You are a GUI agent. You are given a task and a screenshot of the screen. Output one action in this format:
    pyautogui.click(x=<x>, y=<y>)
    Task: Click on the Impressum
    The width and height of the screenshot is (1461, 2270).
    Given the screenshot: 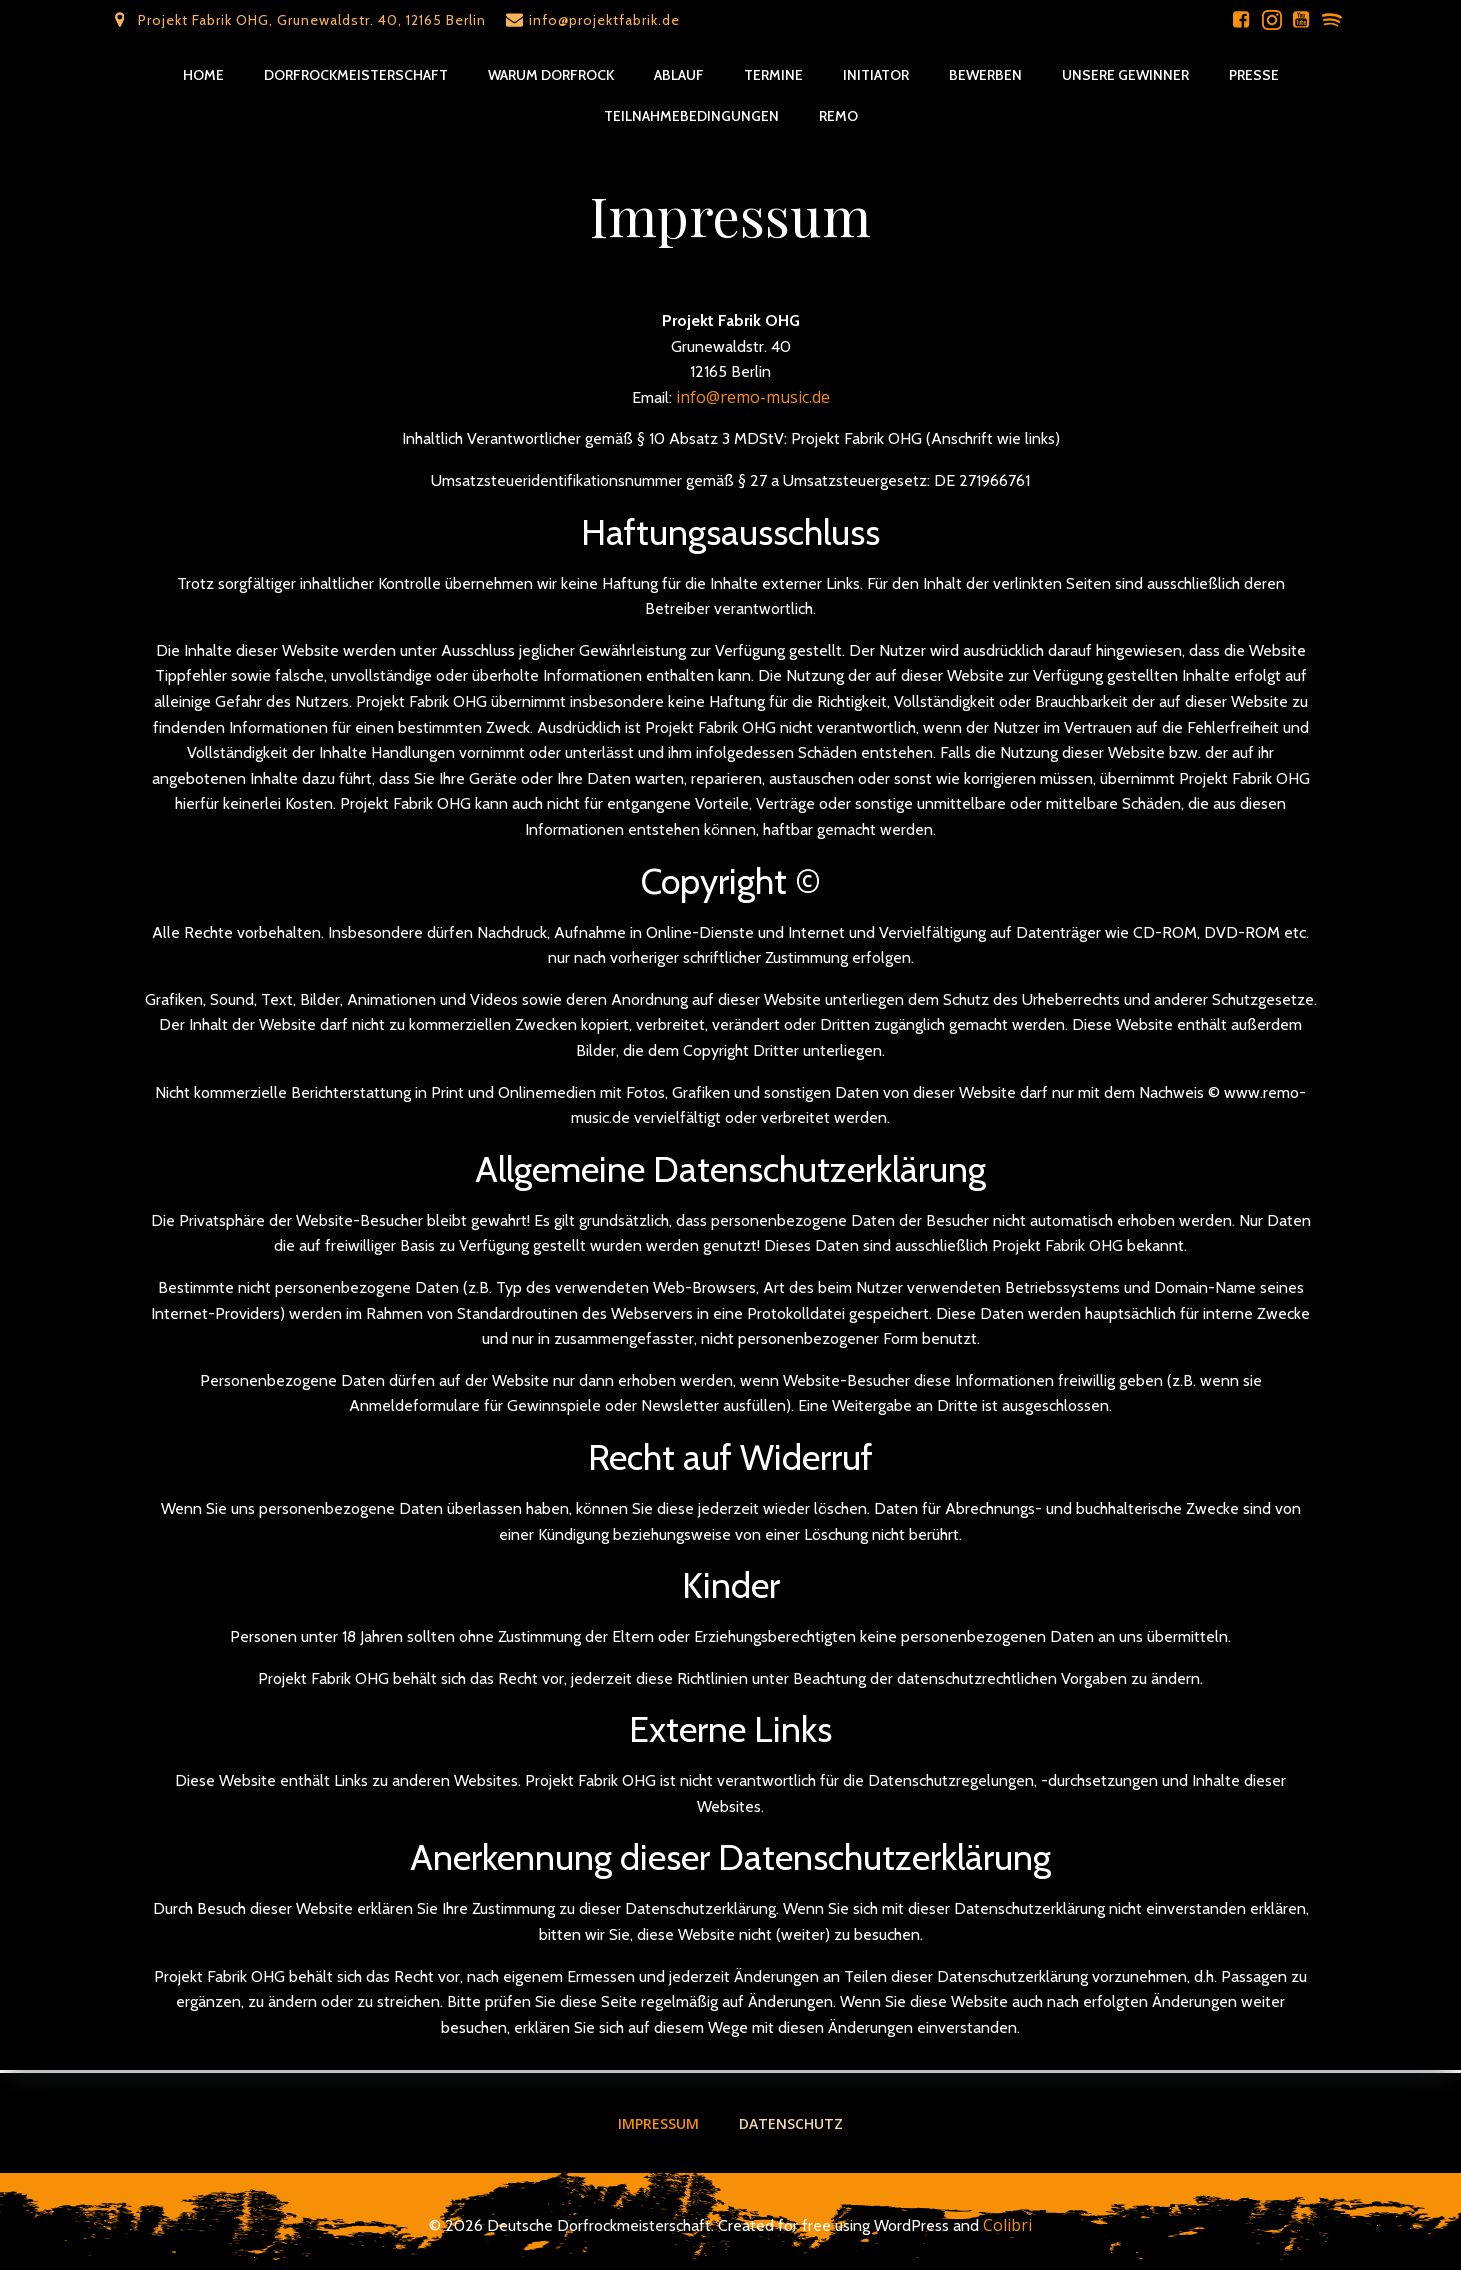 What is the action you would take?
    pyautogui.click(x=658, y=2122)
    